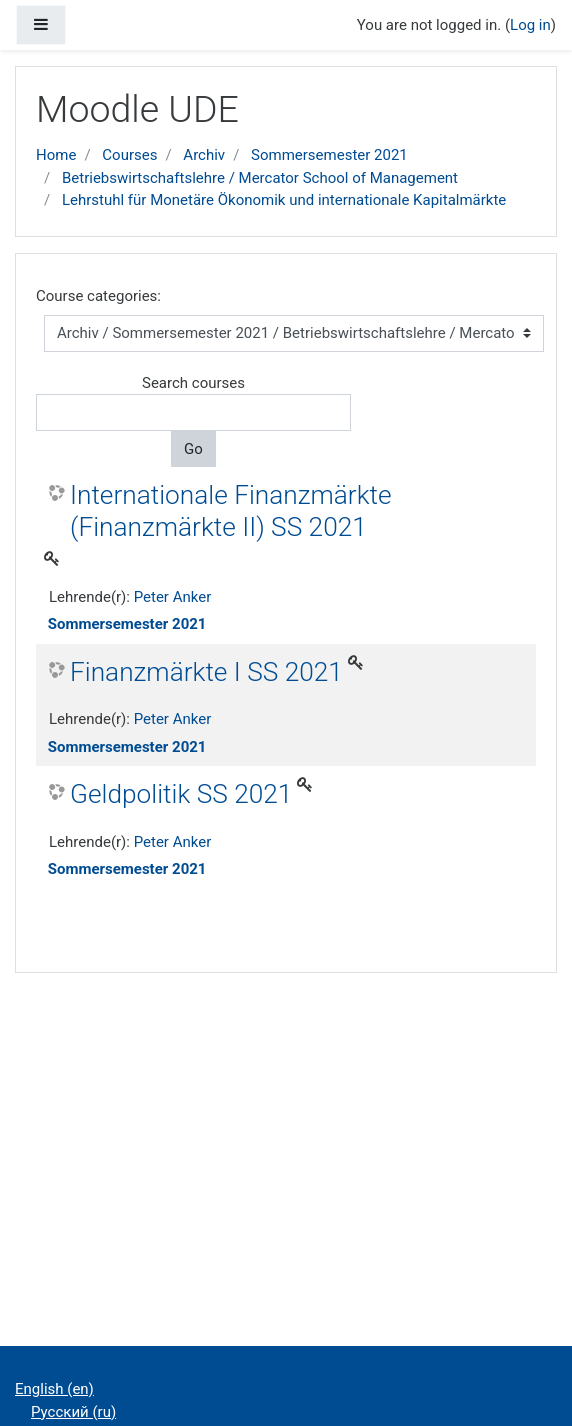  Describe the element at coordinates (204, 155) in the screenshot. I see `Archiv` at that location.